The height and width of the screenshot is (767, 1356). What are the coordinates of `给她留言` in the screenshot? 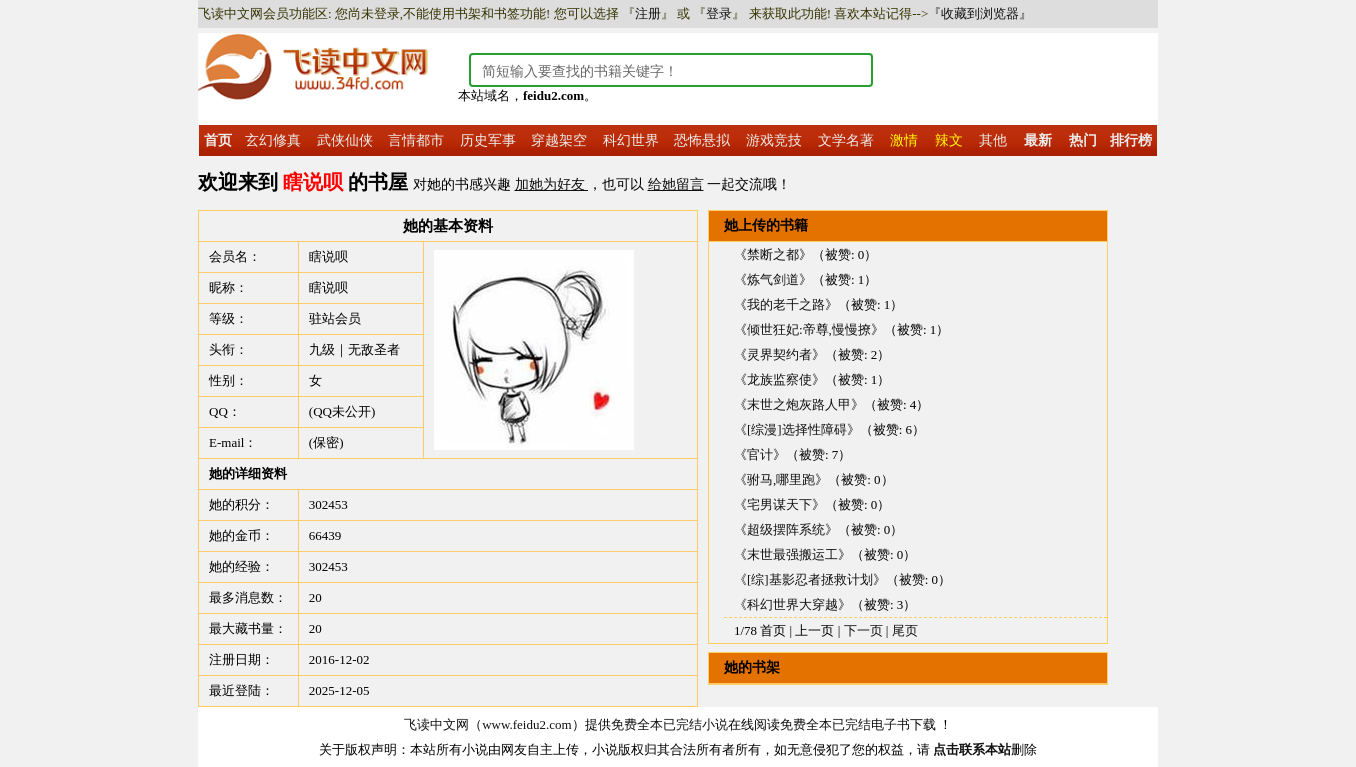 It's located at (676, 184).